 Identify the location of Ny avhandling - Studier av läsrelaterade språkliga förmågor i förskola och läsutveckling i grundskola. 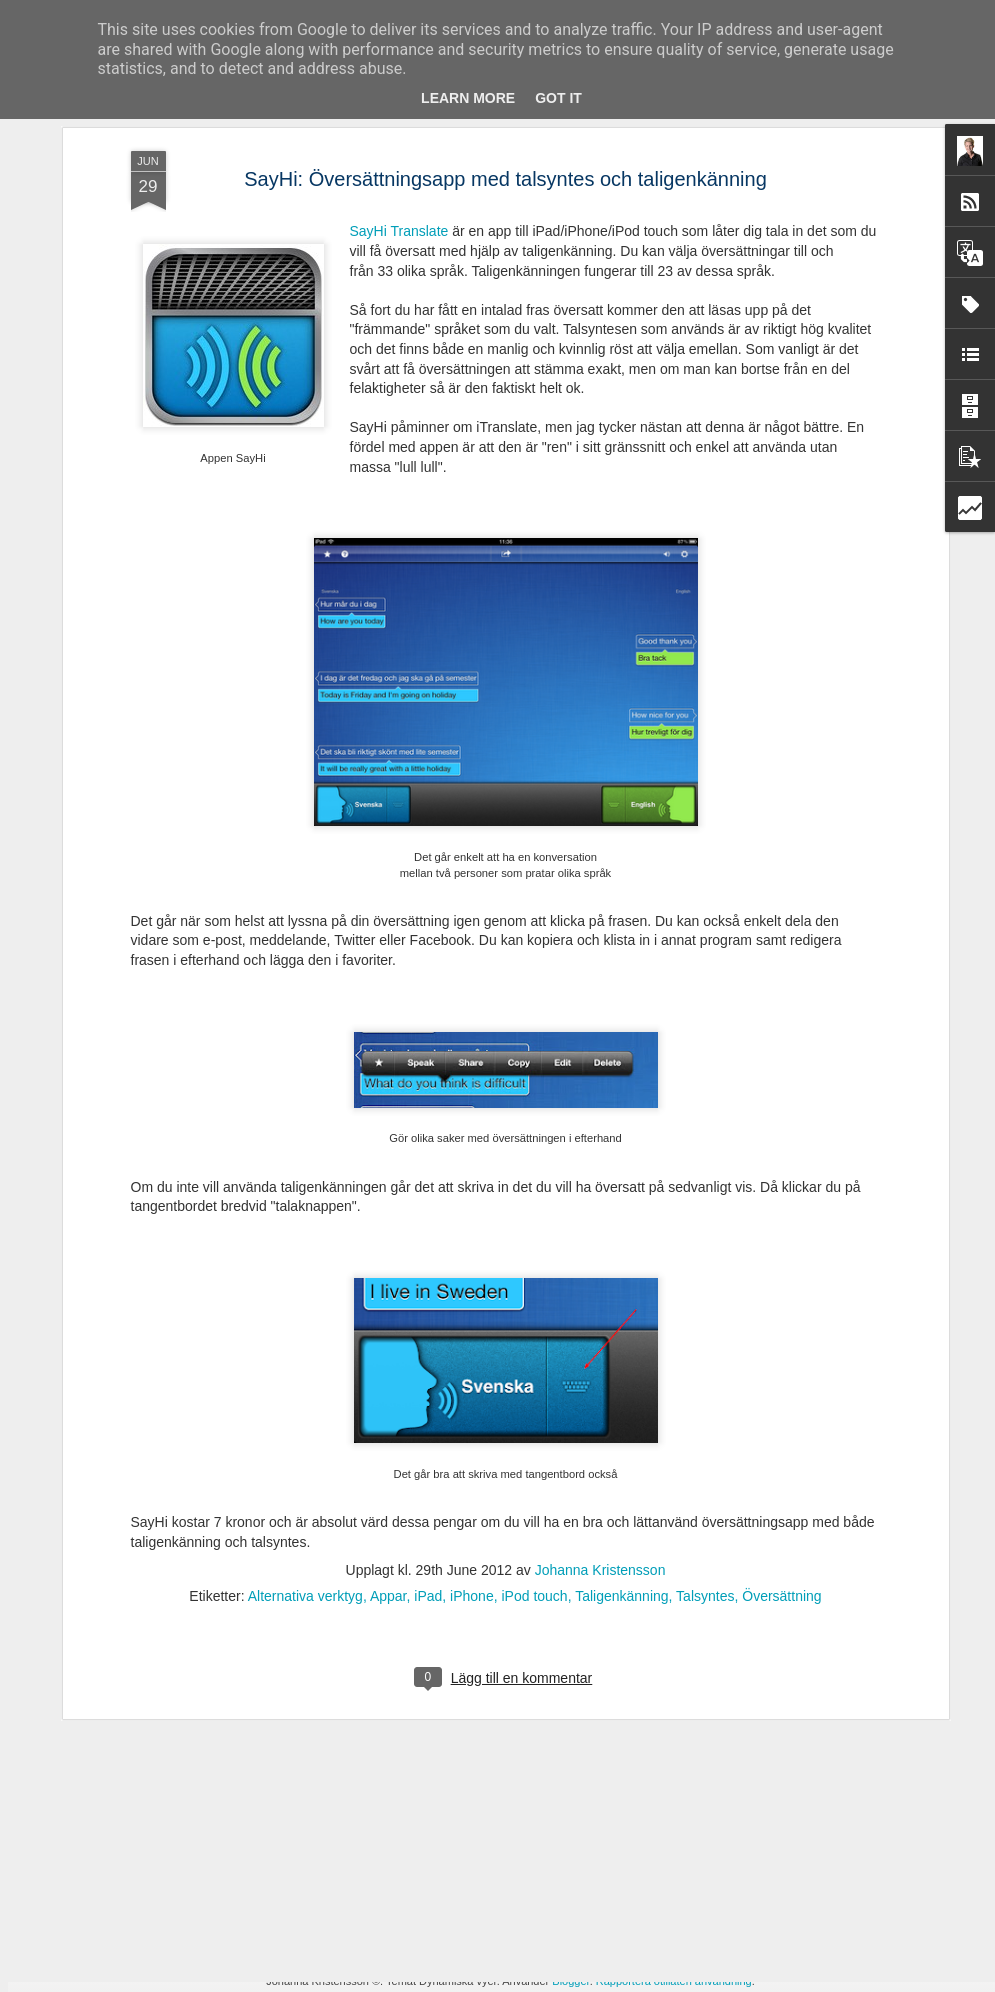
(485, 1524).